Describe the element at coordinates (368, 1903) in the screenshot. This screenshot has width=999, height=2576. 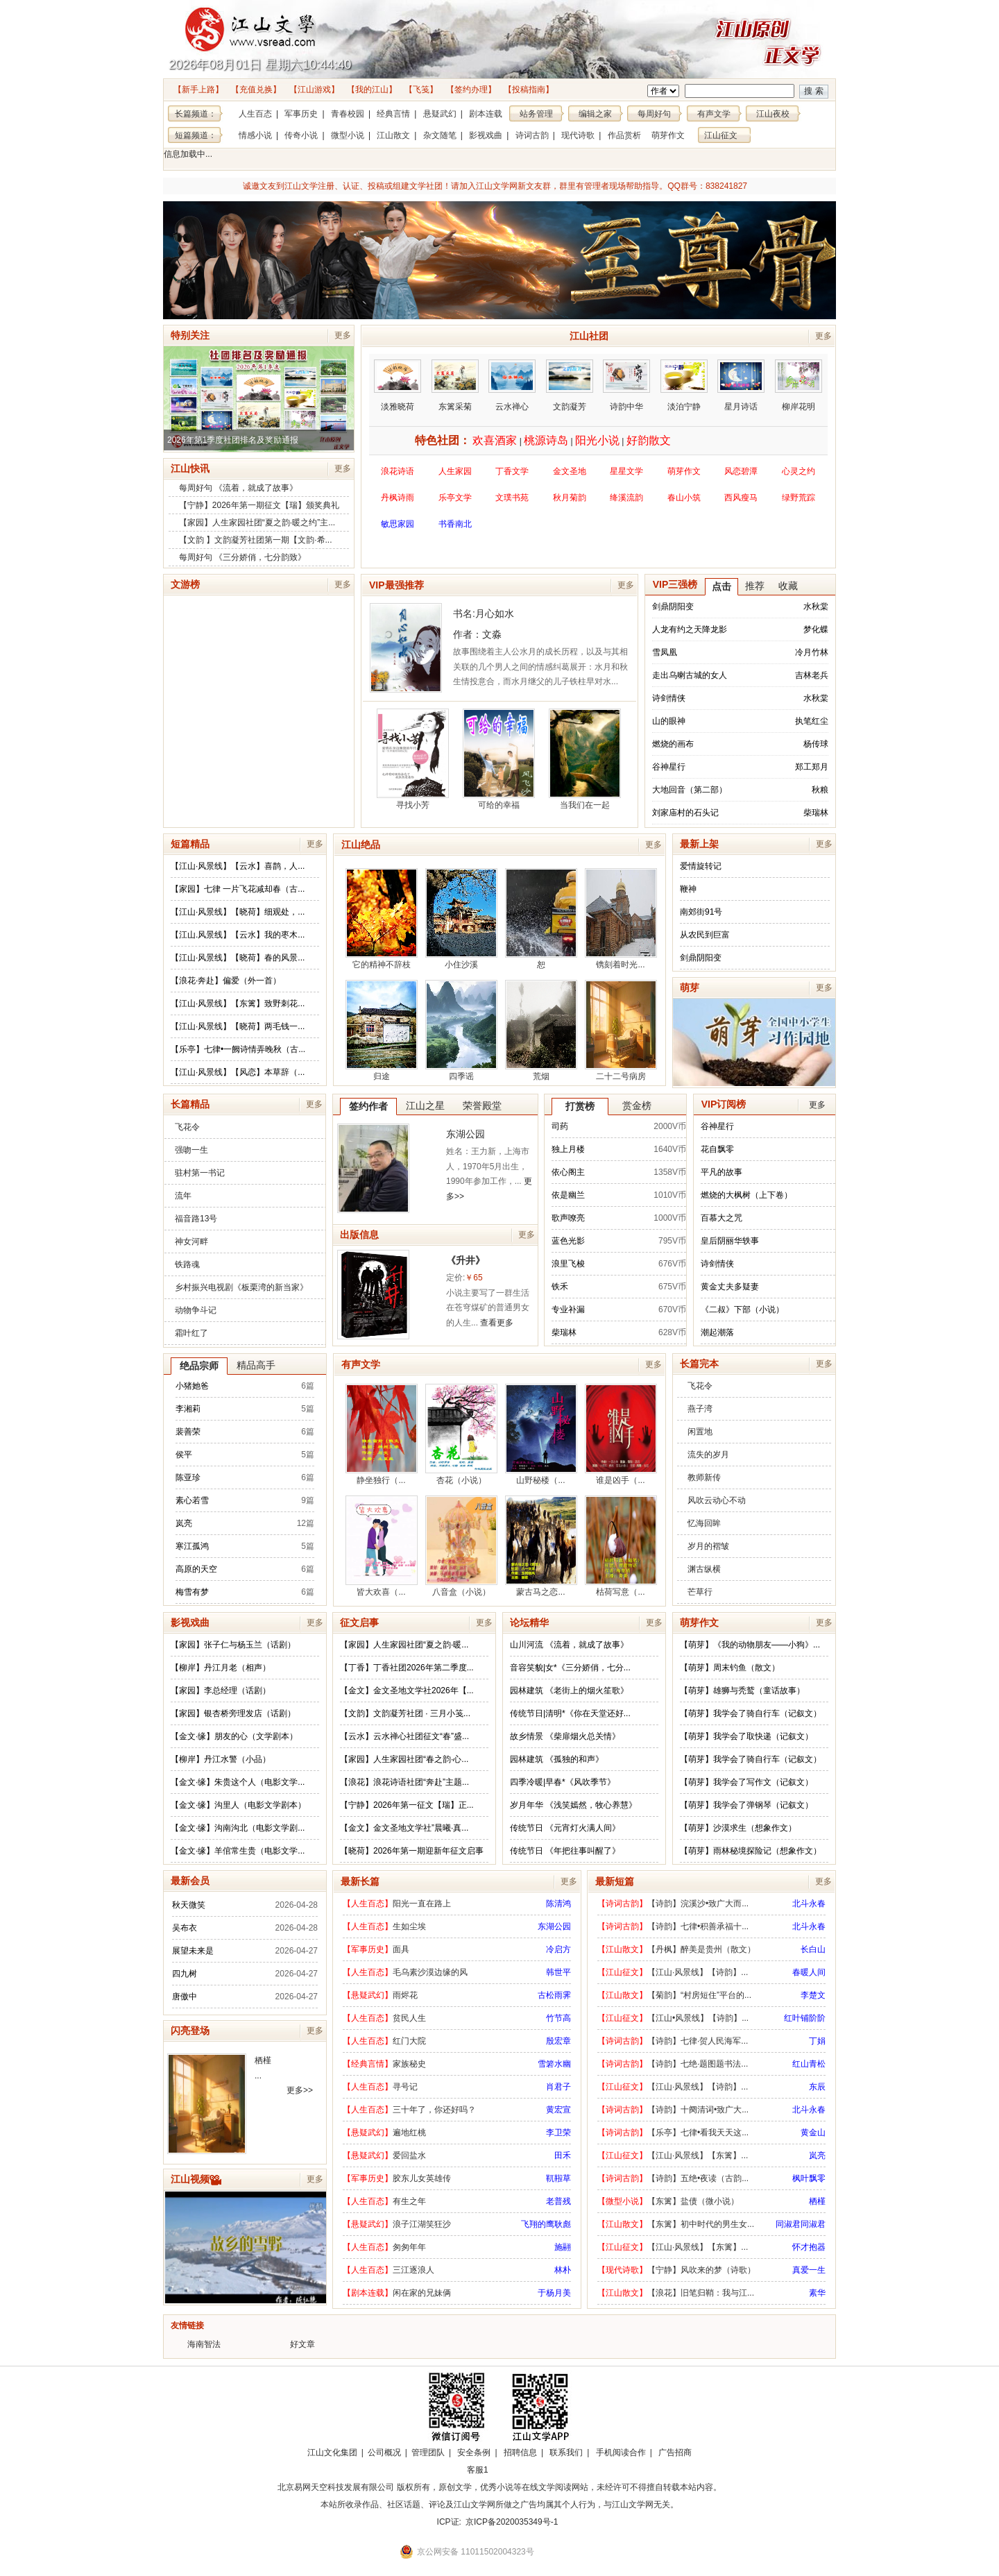
I see `【人生百态】` at that location.